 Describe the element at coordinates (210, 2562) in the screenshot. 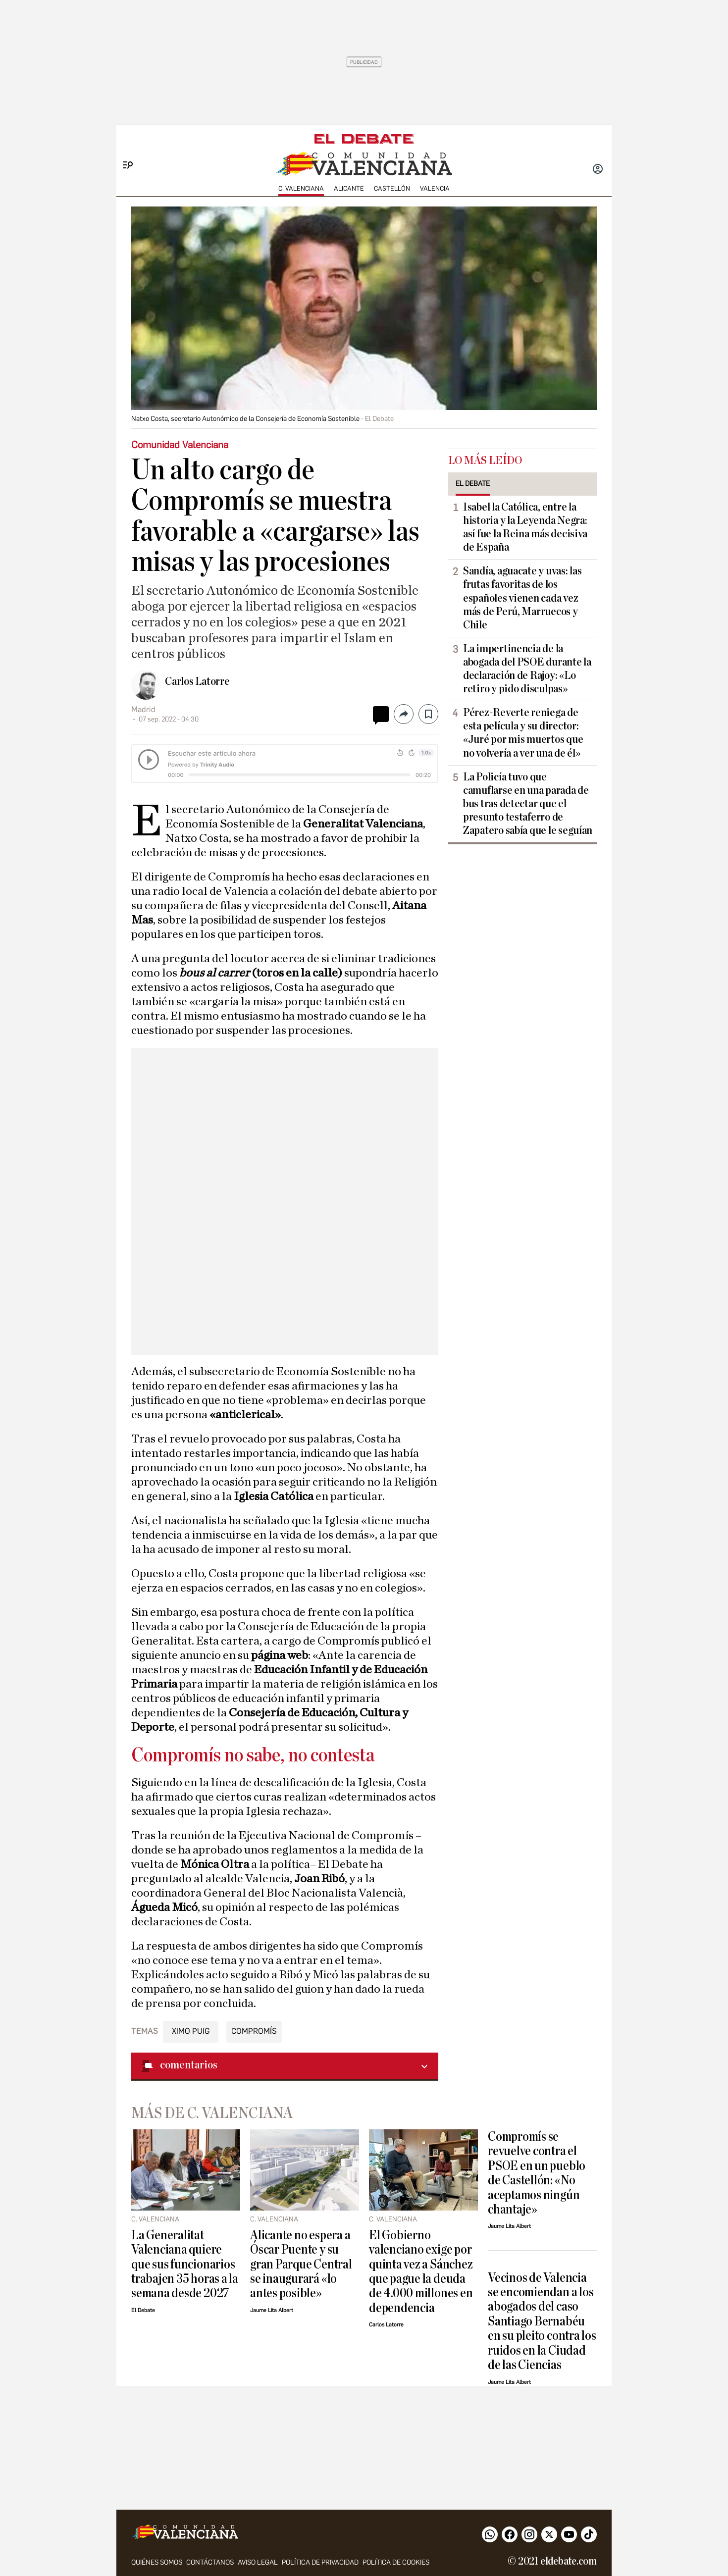

I see `Contáctanos` at that location.